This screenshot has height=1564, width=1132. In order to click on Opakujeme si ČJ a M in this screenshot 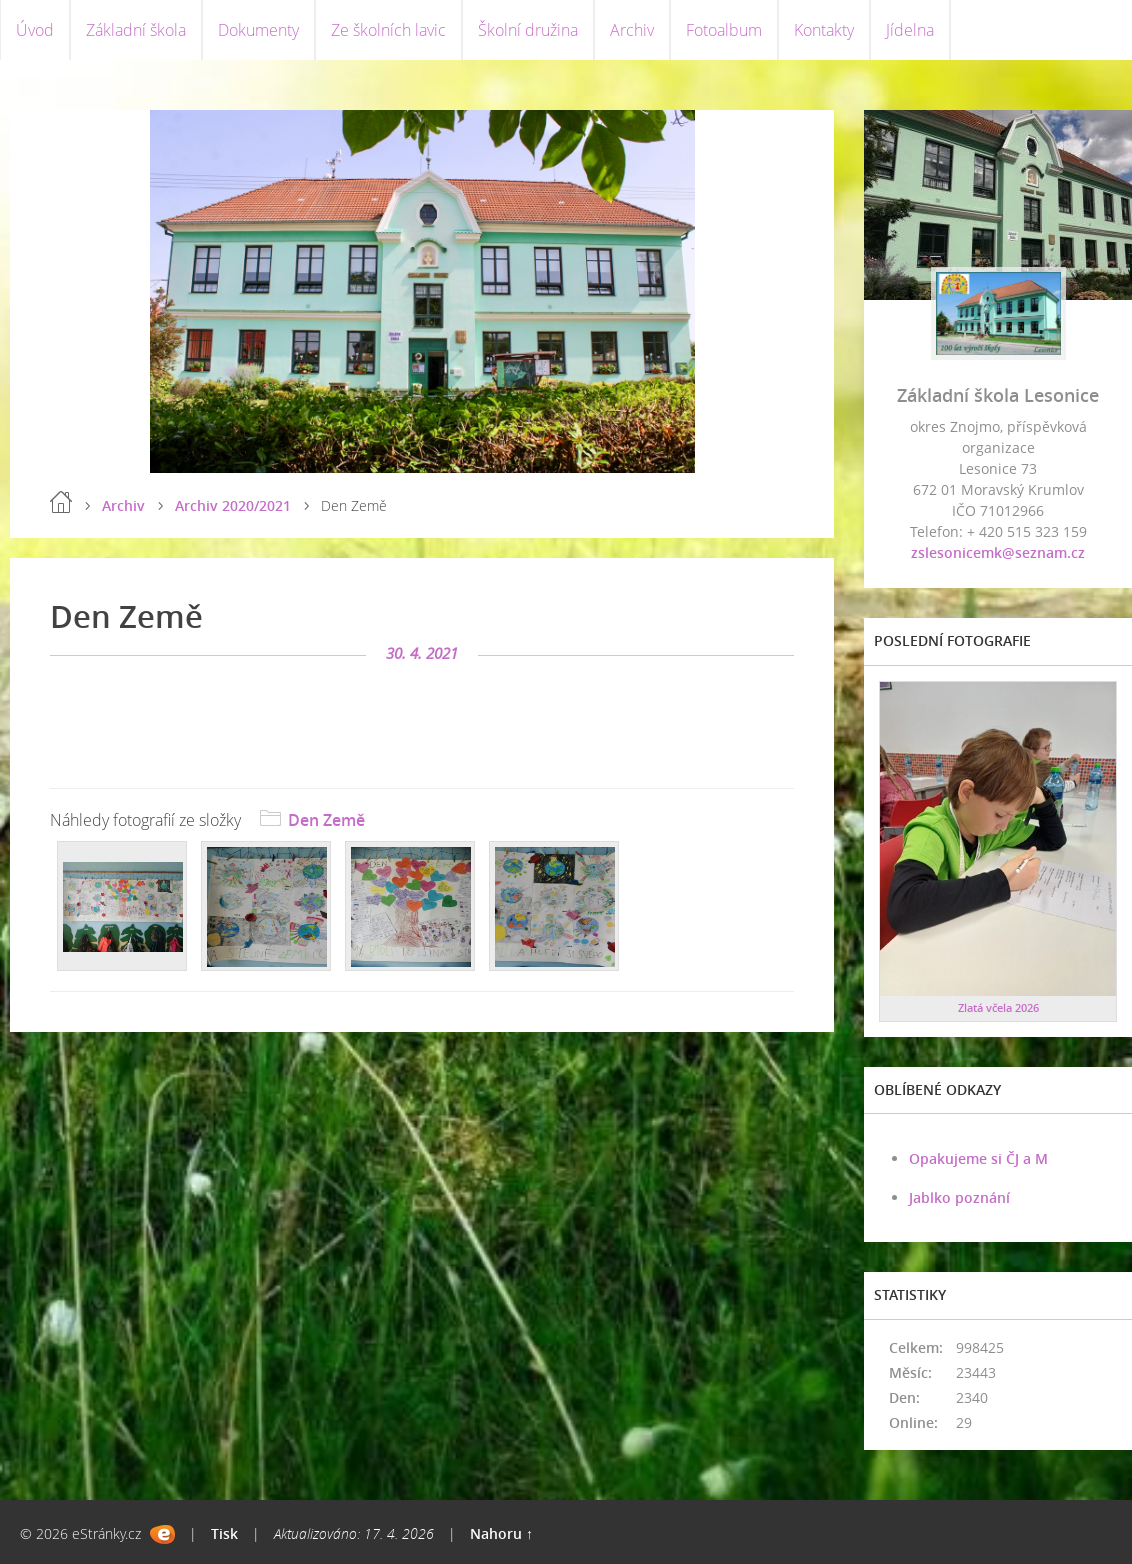, I will do `click(978, 1158)`.